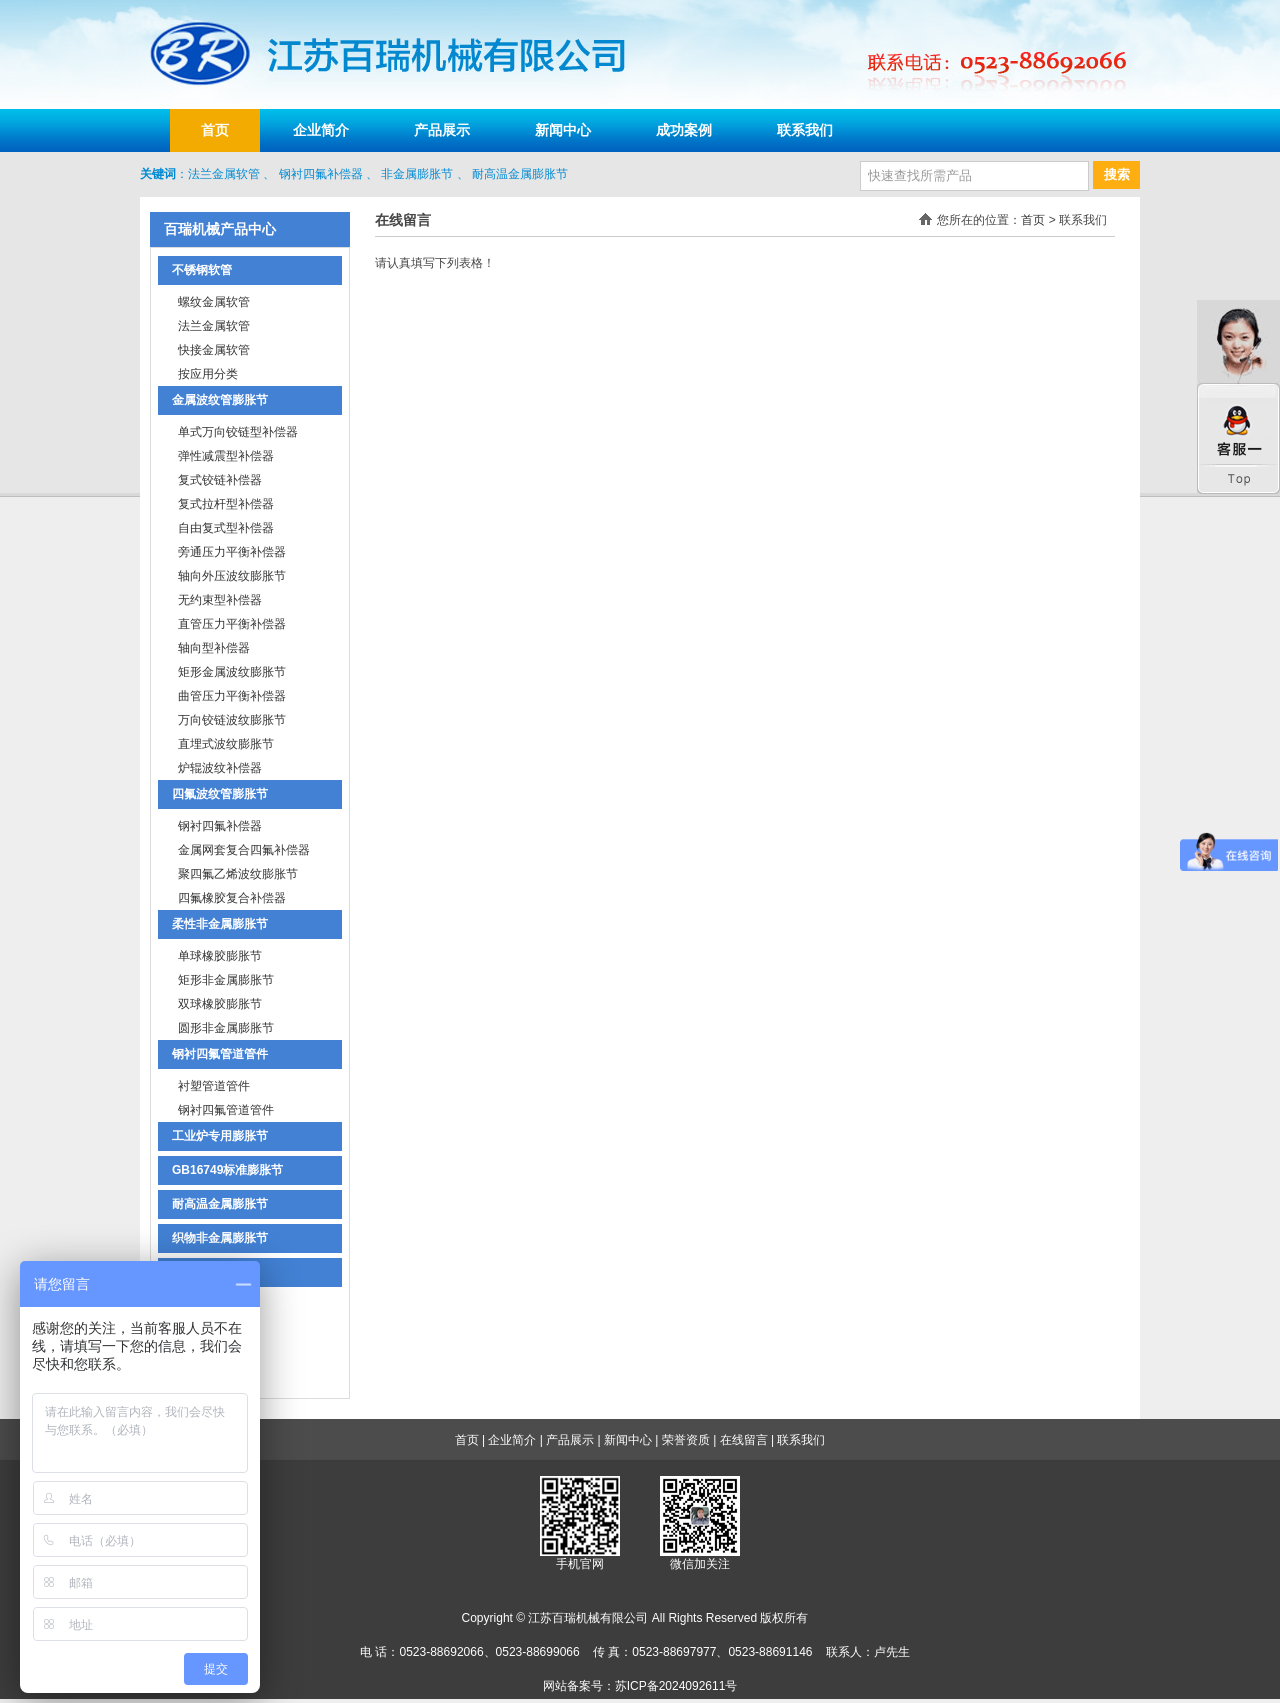 This screenshot has width=1280, height=1703. Describe the element at coordinates (220, 768) in the screenshot. I see `炉辊波纹补偿器` at that location.